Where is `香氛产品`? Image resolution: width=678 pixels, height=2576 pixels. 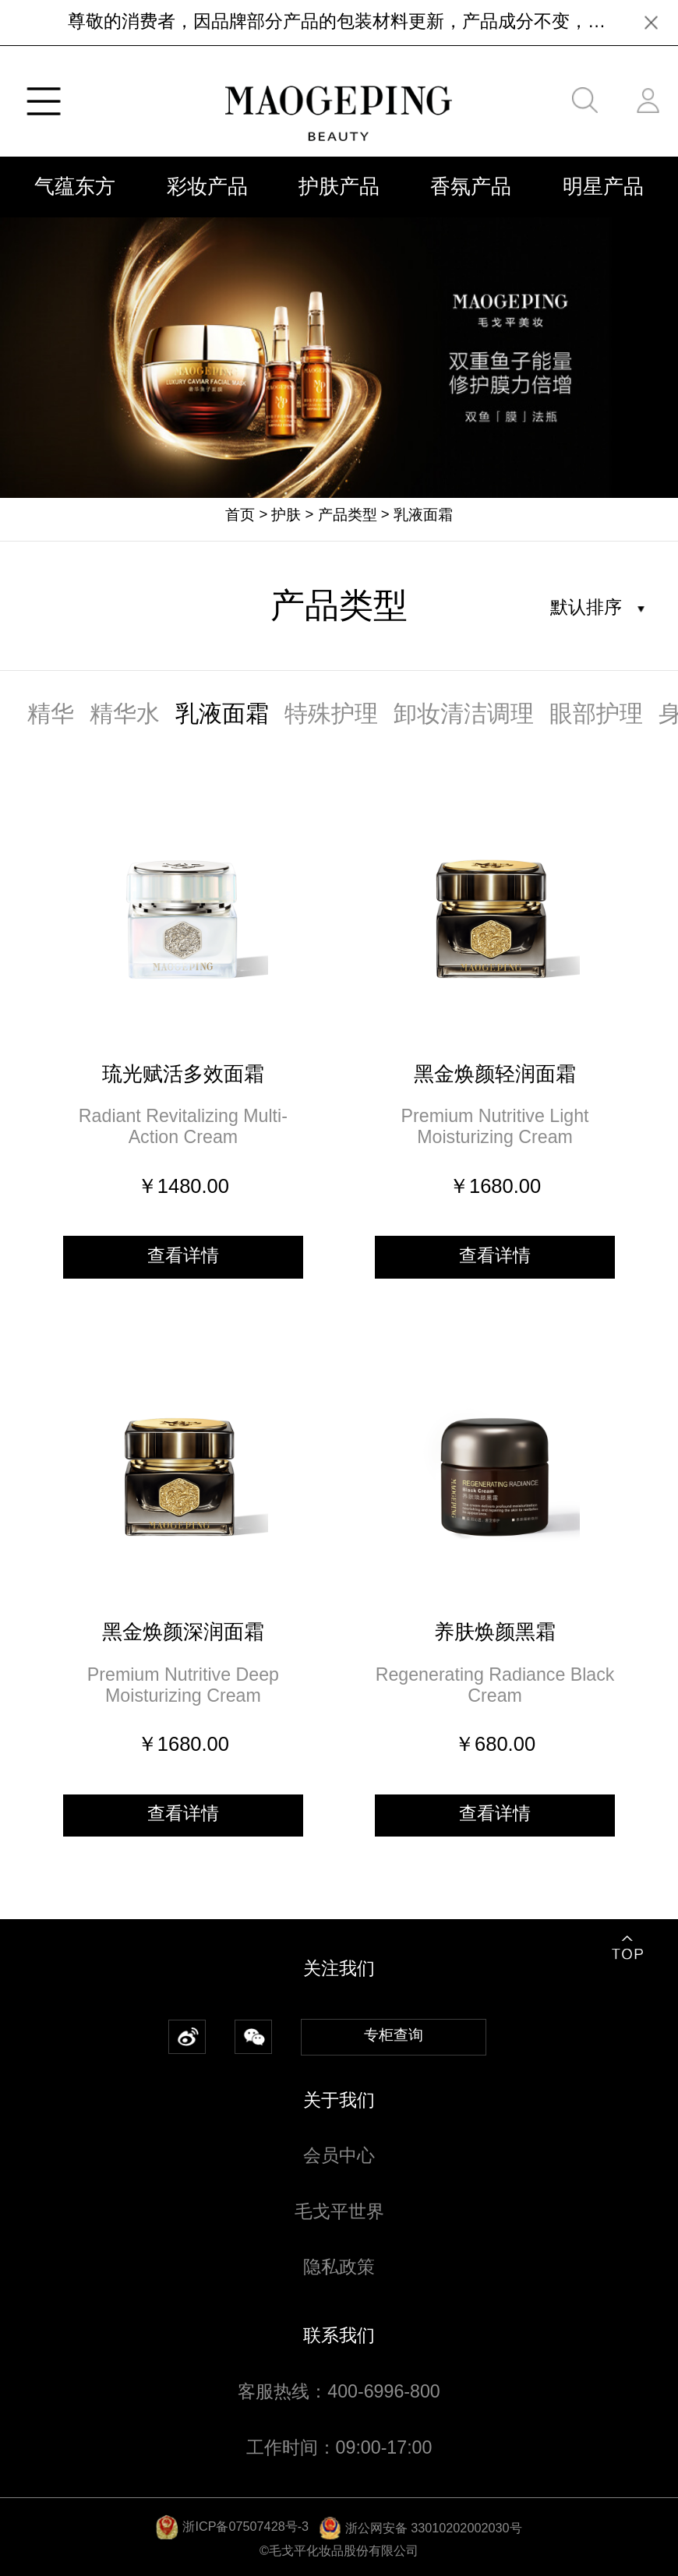 香氛产品 is located at coordinates (470, 186).